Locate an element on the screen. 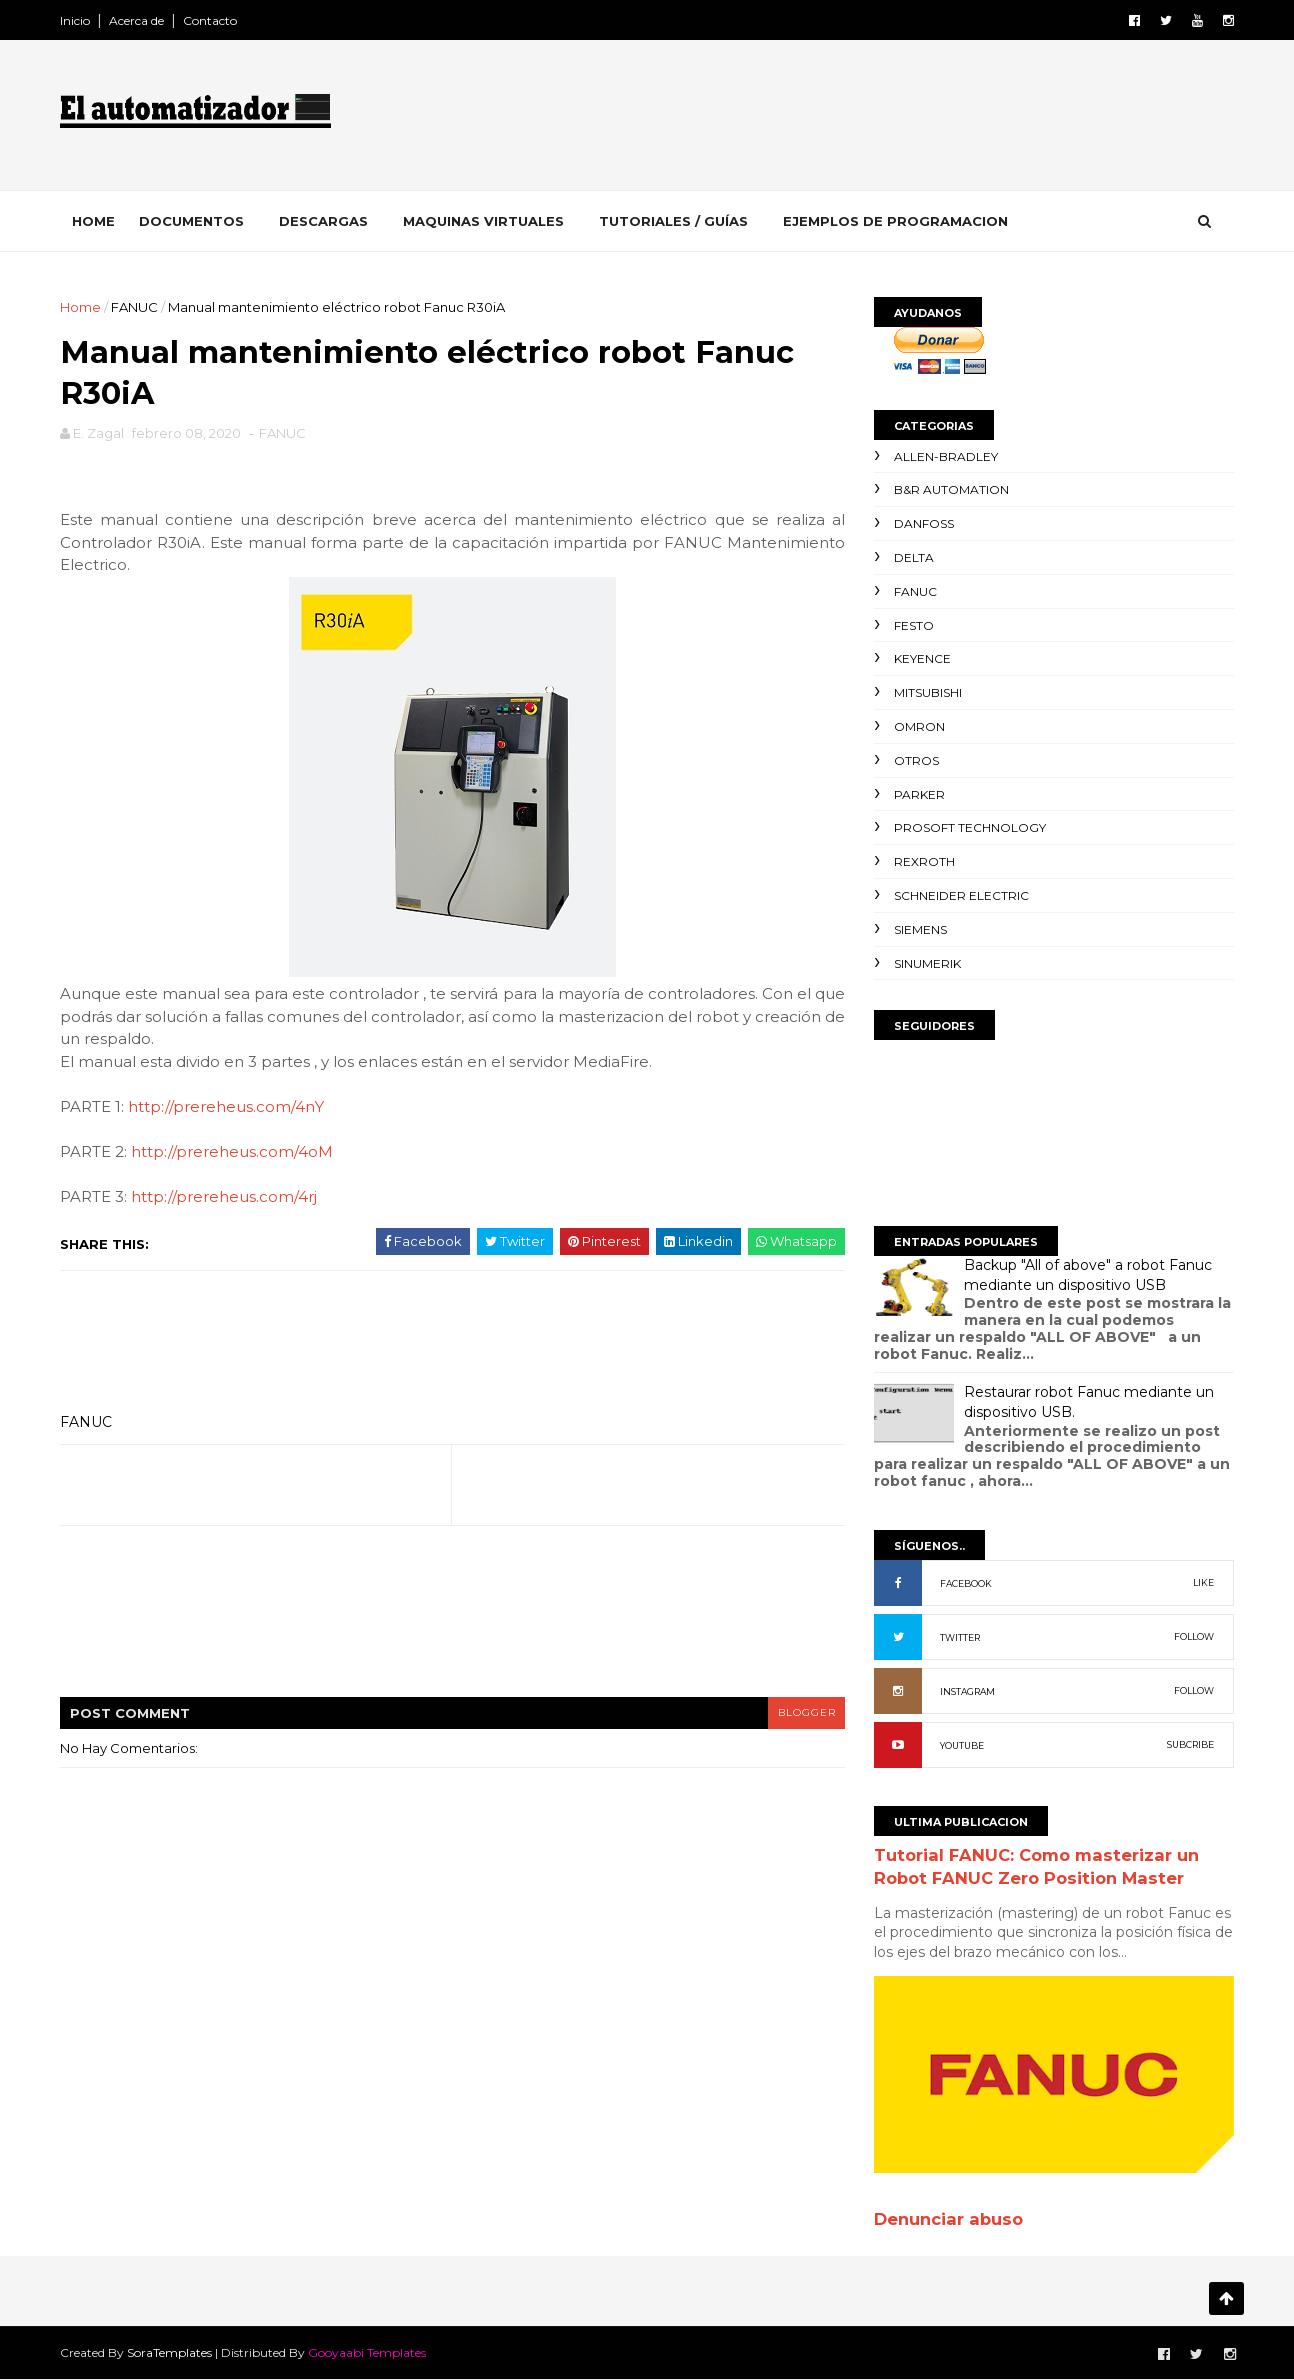  Parker is located at coordinates (917, 794).